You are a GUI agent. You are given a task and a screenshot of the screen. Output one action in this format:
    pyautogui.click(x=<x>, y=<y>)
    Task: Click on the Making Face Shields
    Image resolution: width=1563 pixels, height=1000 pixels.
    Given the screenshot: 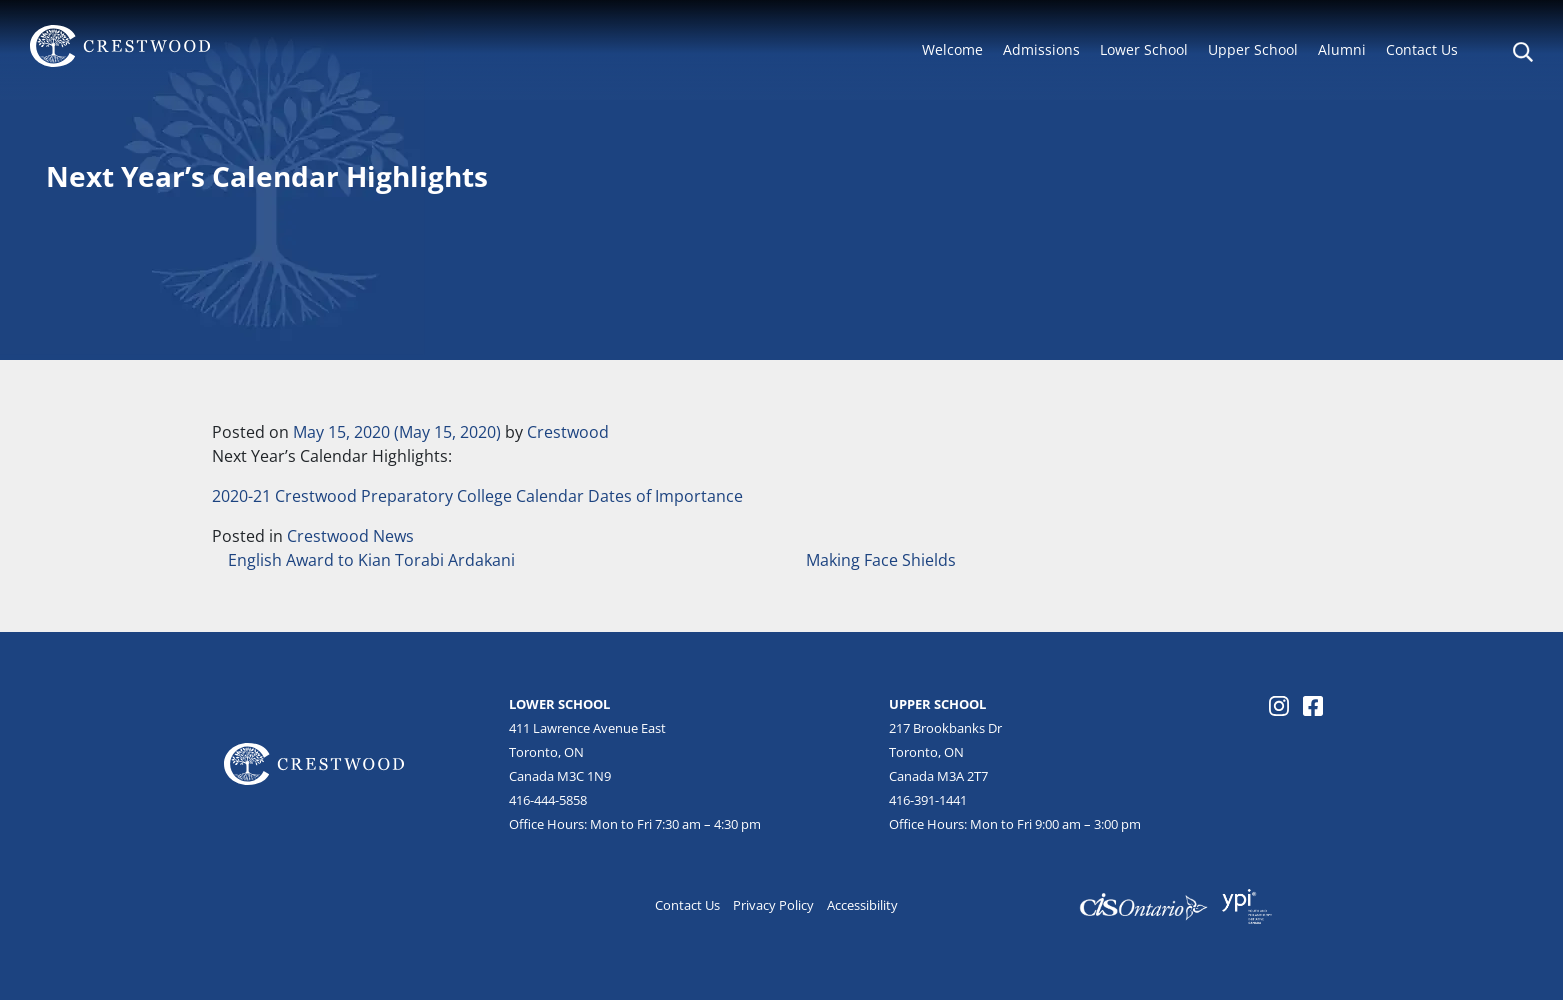 What is the action you would take?
    pyautogui.click(x=883, y=560)
    